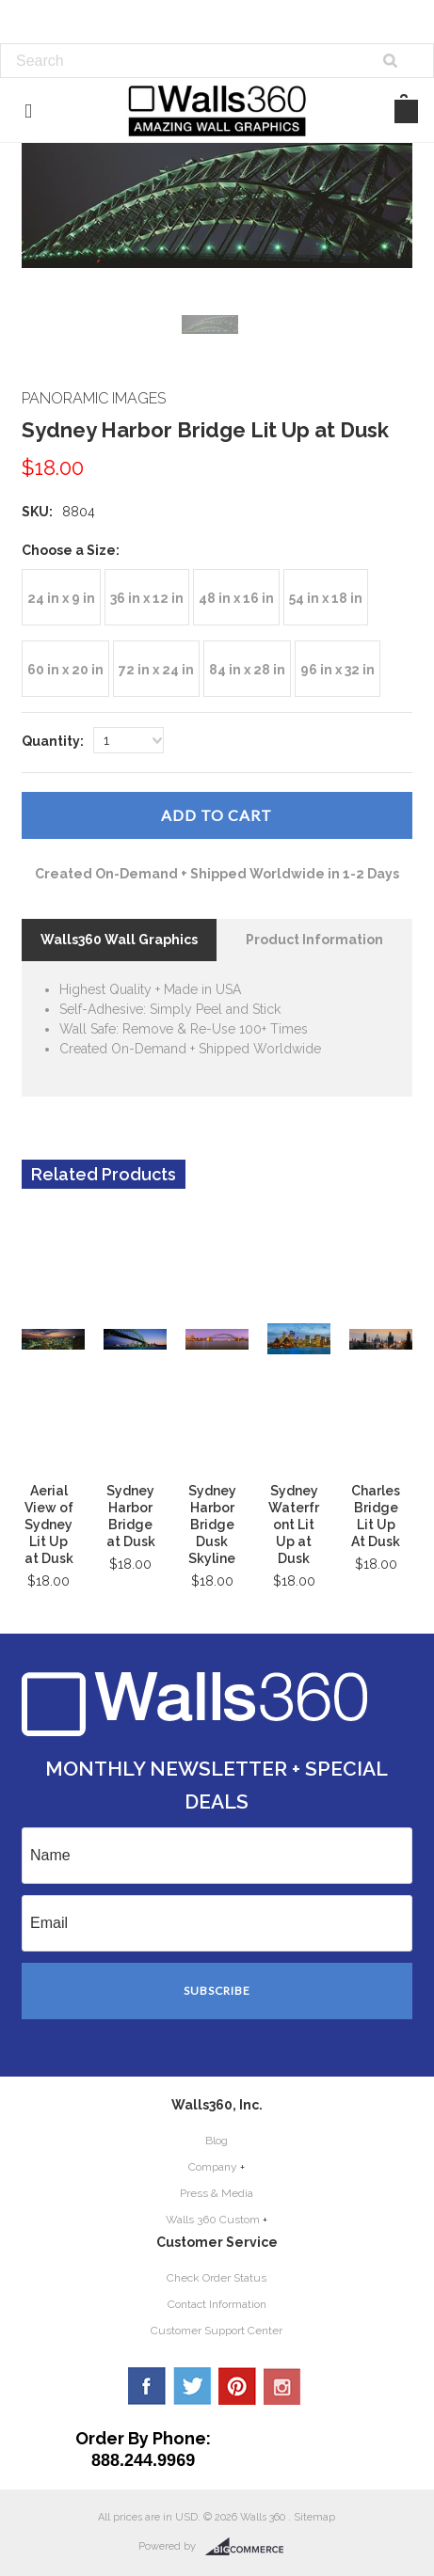 This screenshot has height=2576, width=434. I want to click on [72 in x 24 in], so click(156, 668).